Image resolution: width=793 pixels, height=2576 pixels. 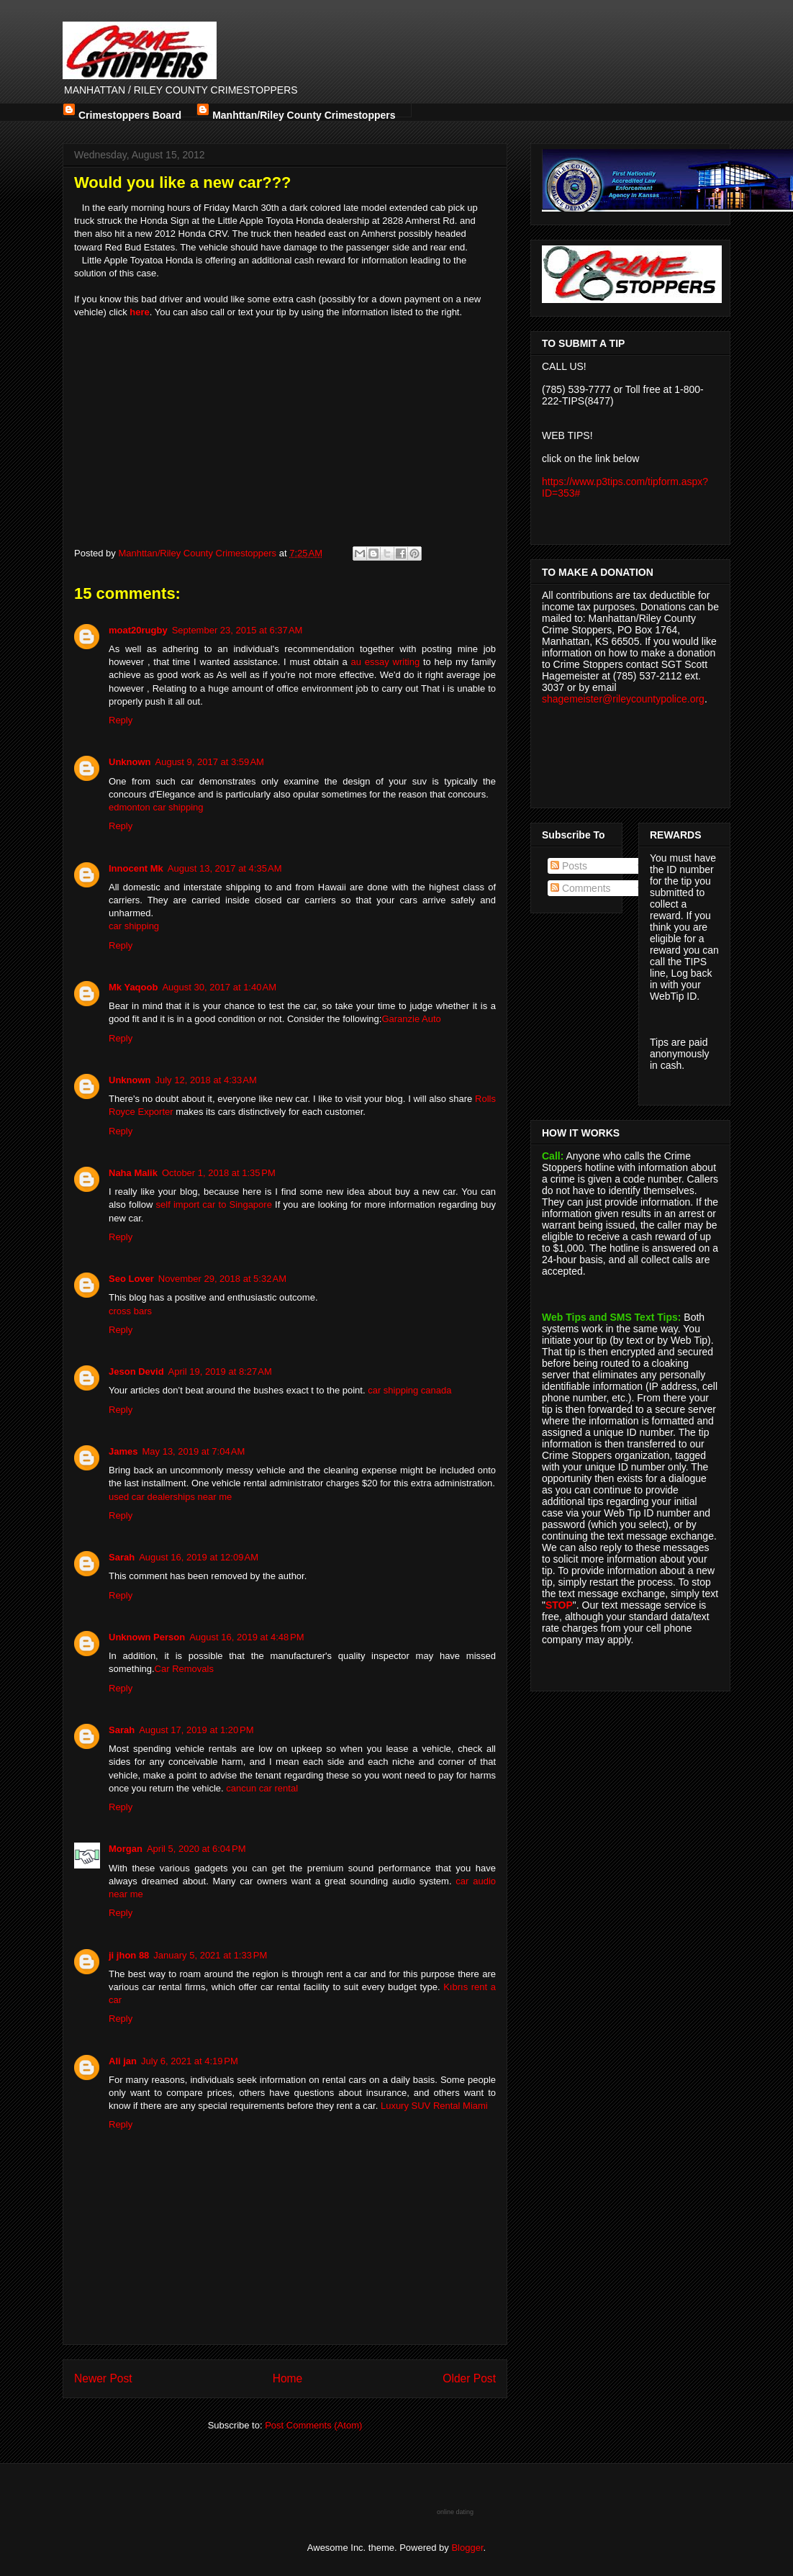 I want to click on August 16, 2019 at 4:48 PM, so click(x=246, y=1637).